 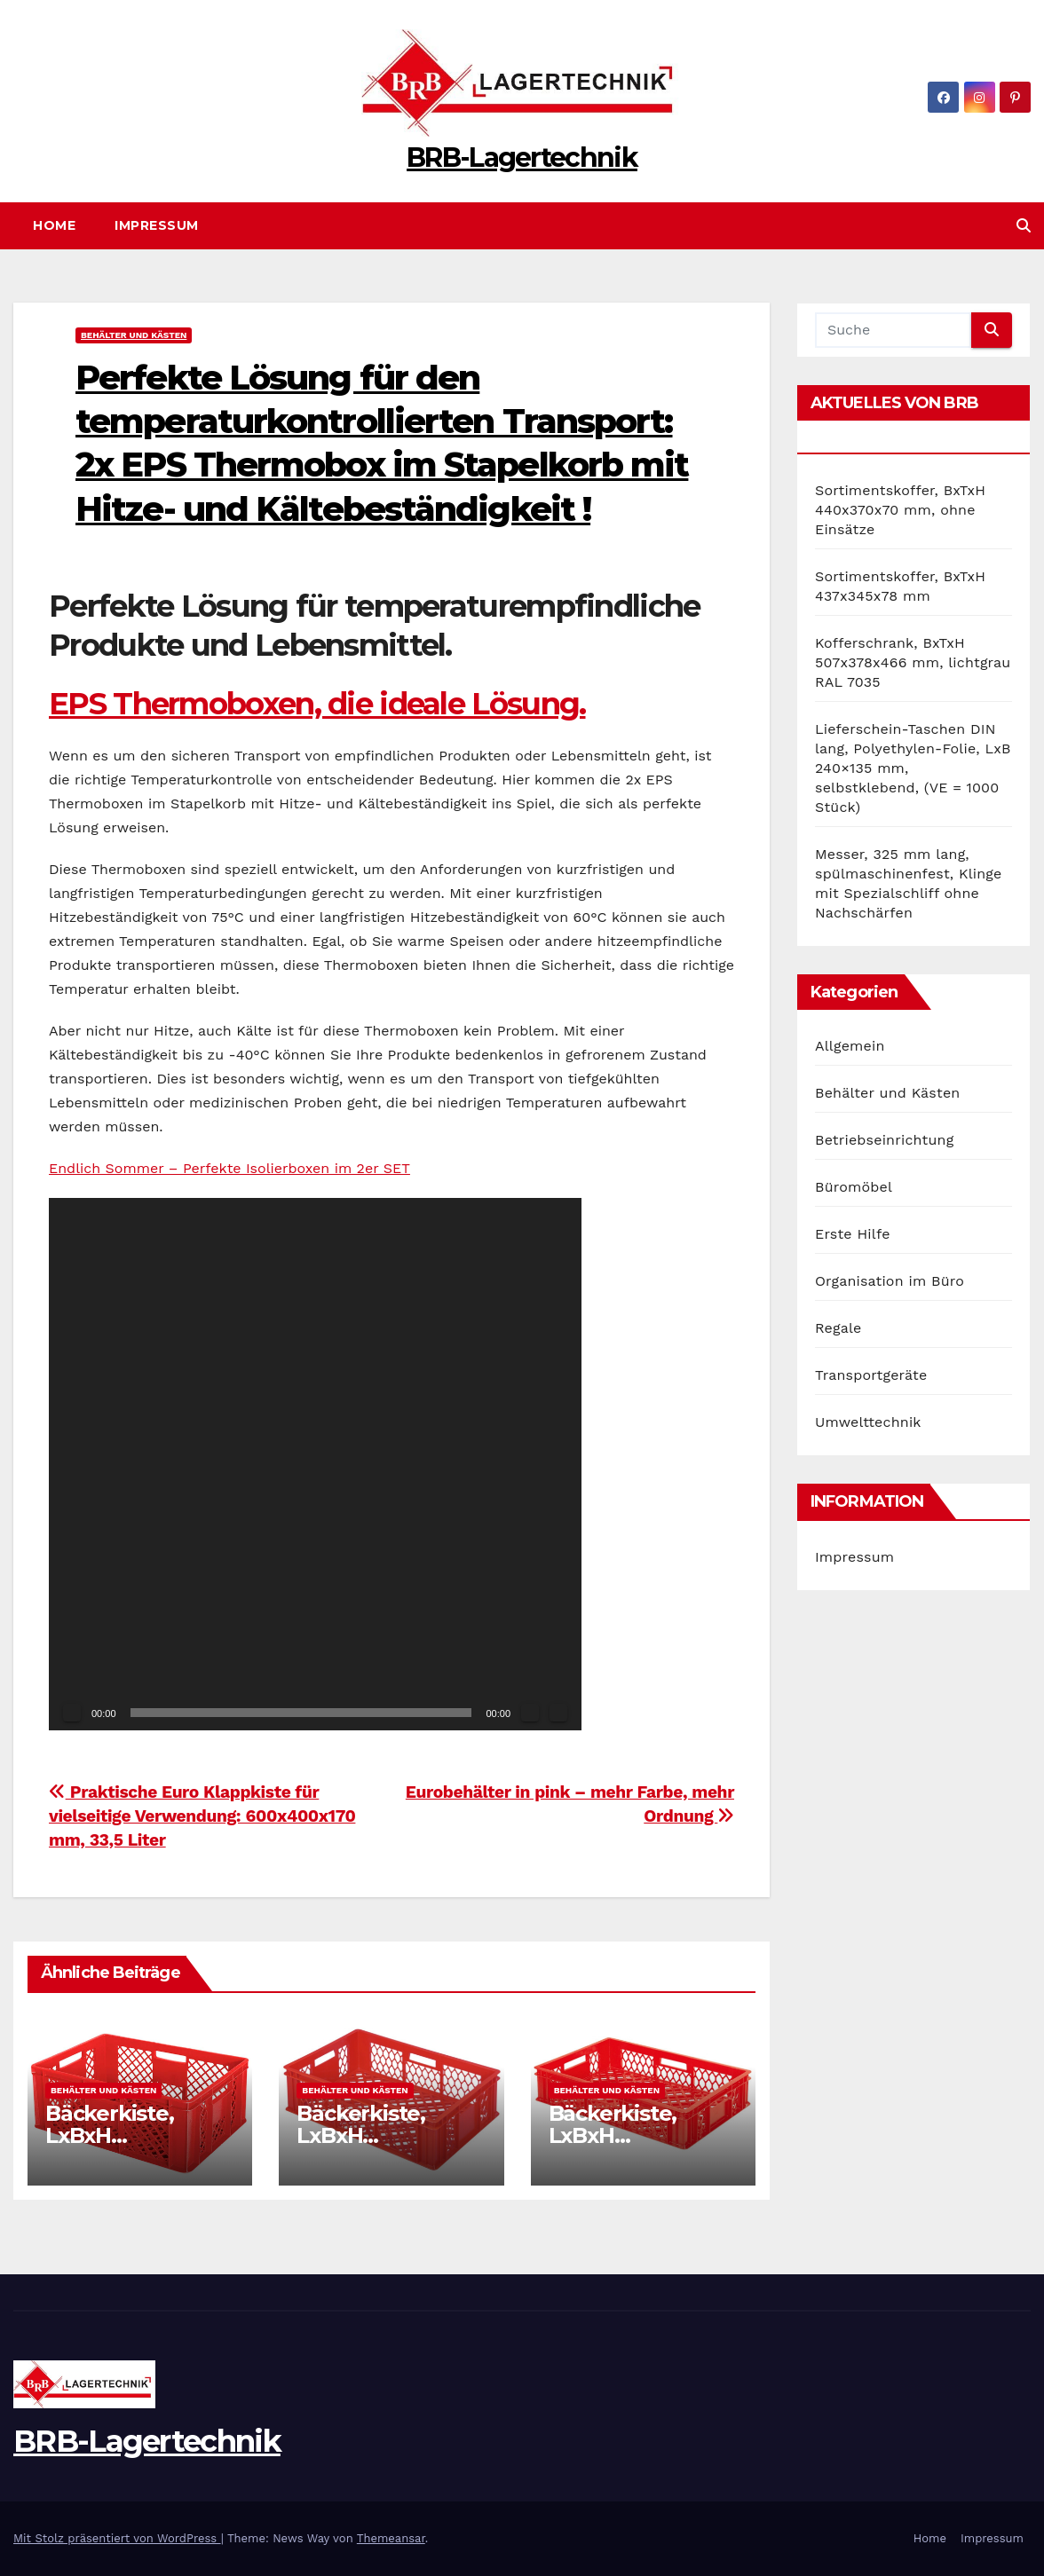 I want to click on [Stummschalten], so click(x=530, y=1712).